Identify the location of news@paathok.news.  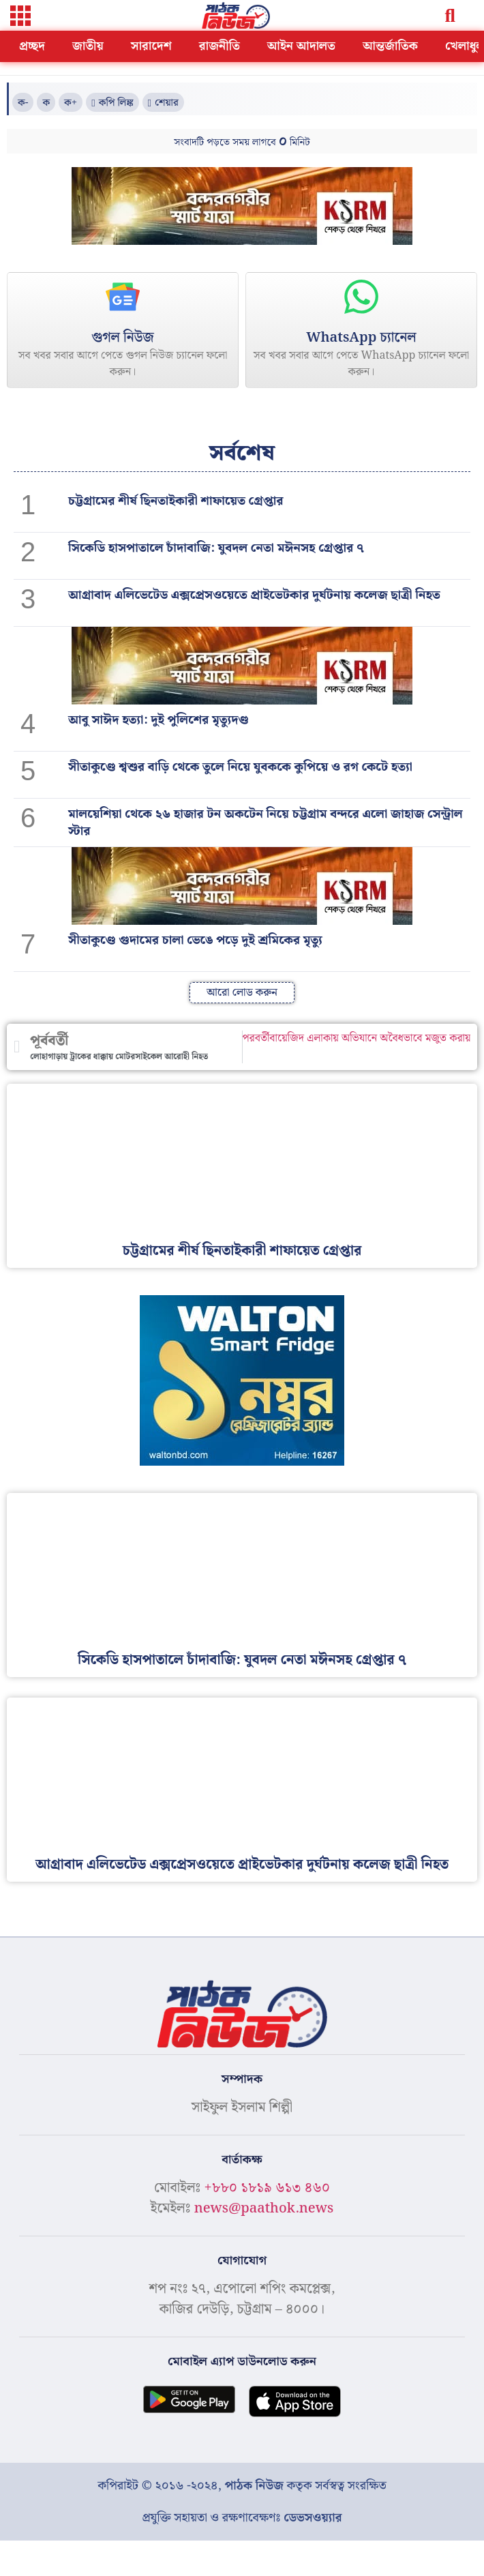
(264, 2208).